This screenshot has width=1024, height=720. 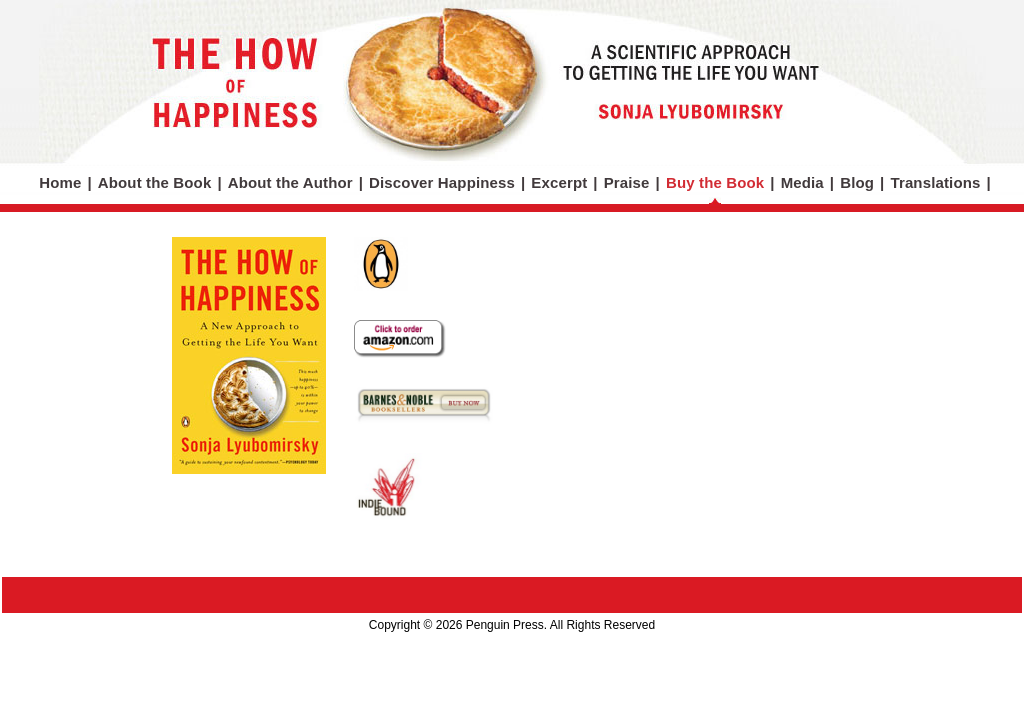 What do you see at coordinates (155, 182) in the screenshot?
I see `About the Book` at bounding box center [155, 182].